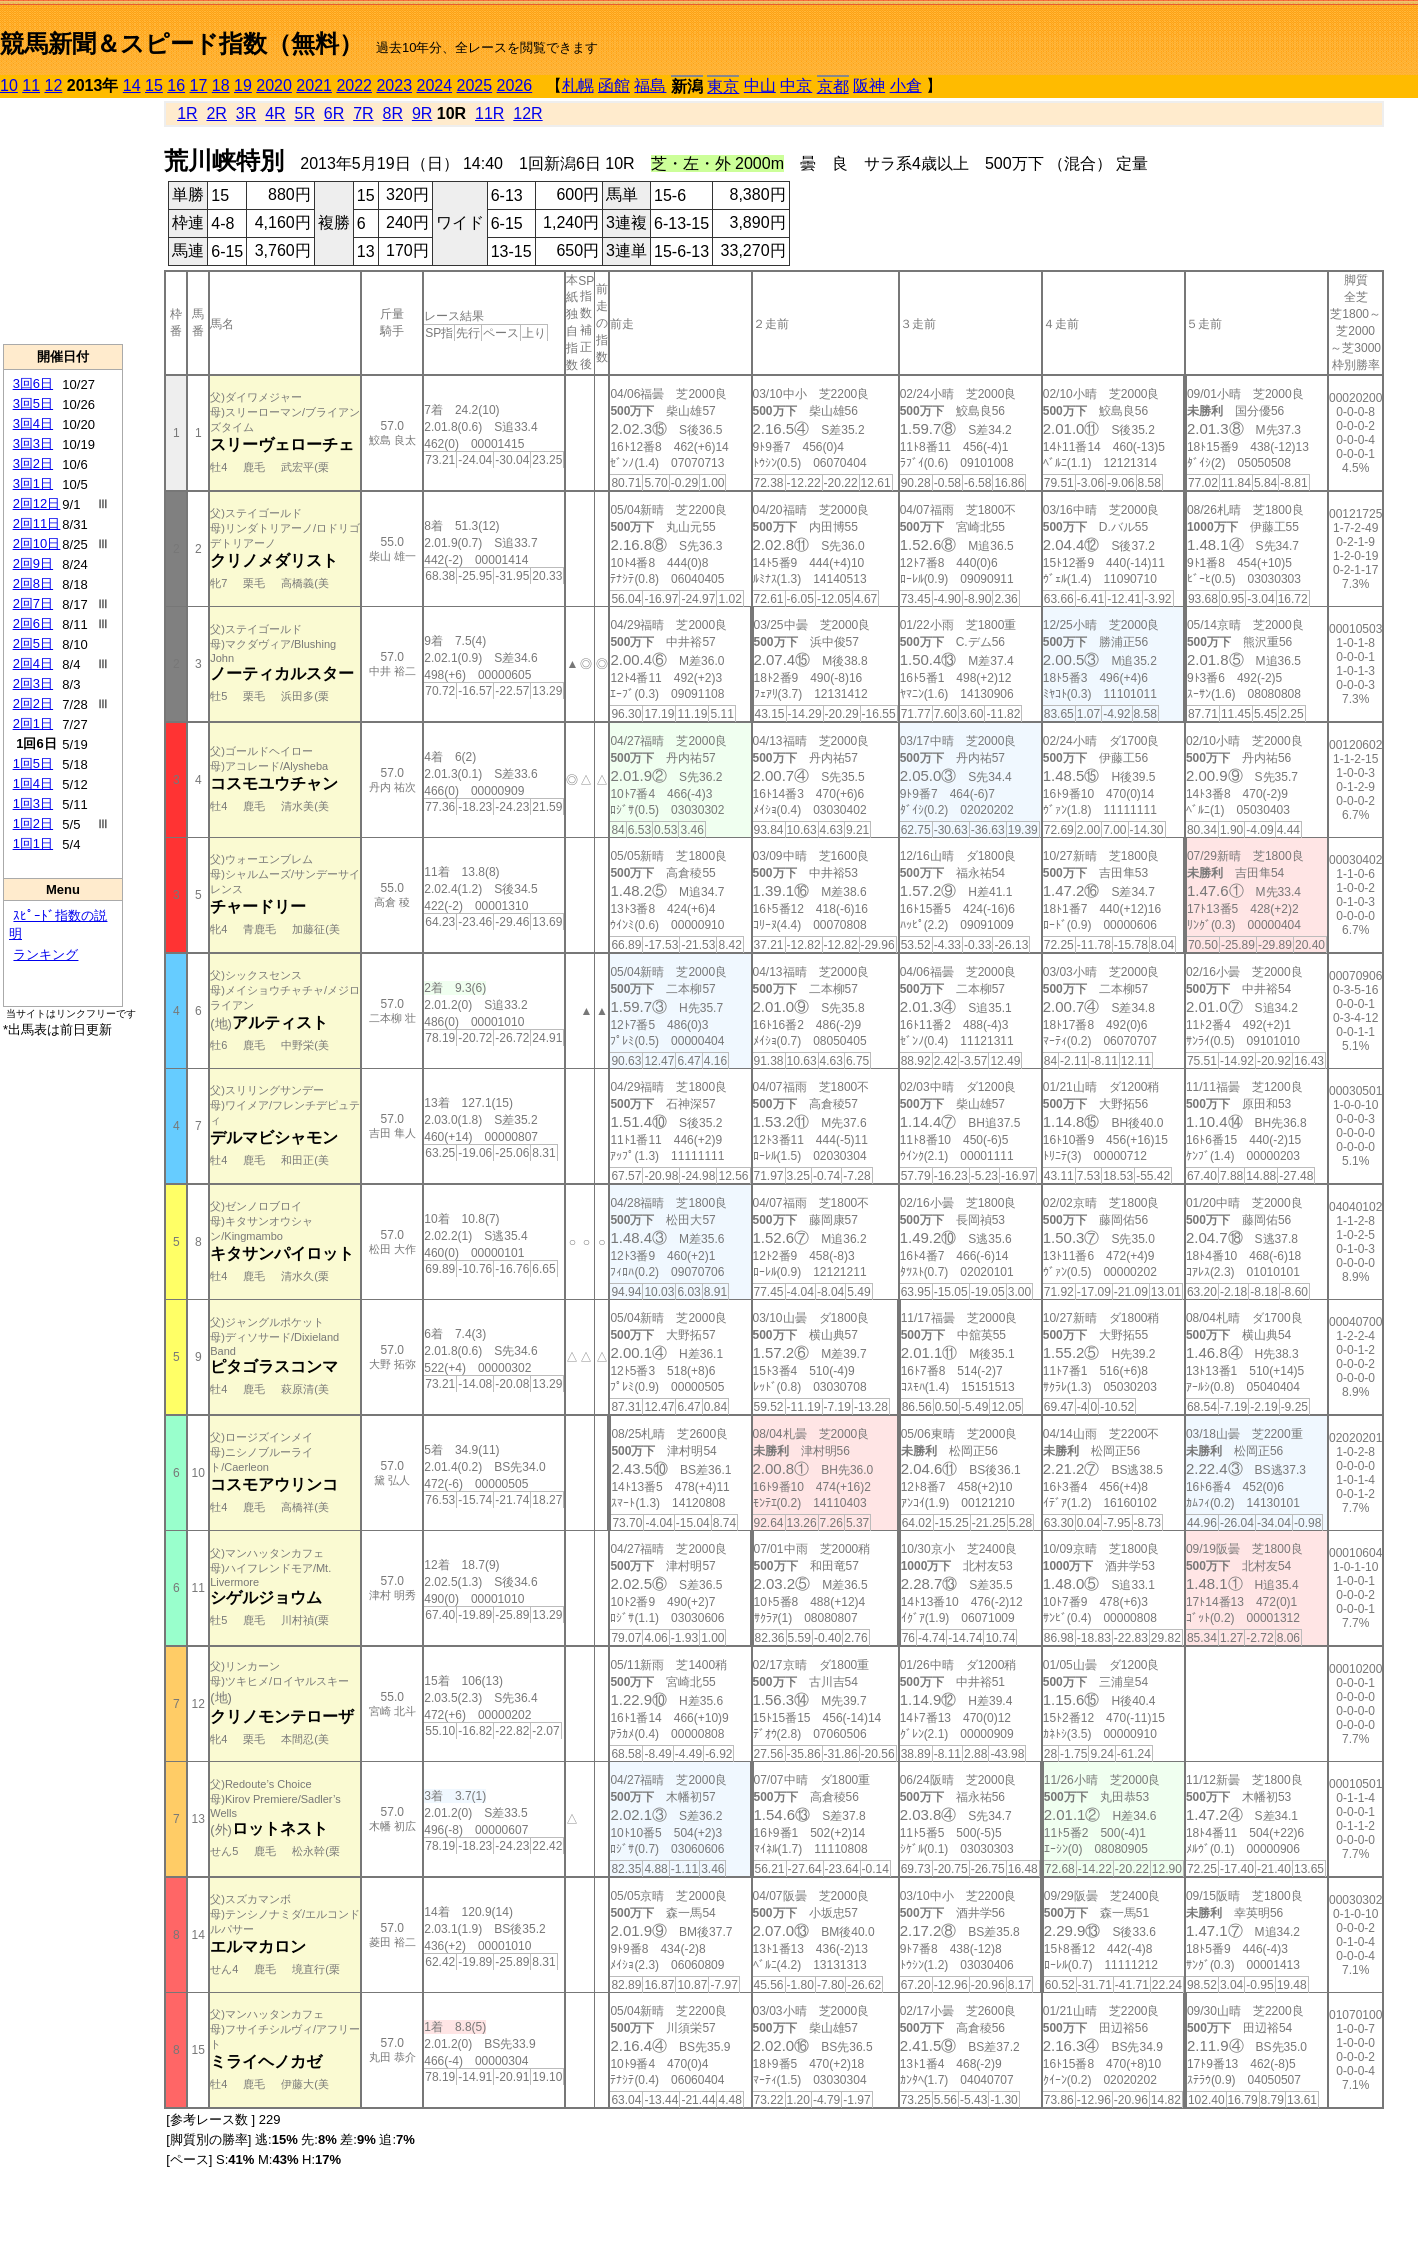  I want to click on 14, so click(132, 85).